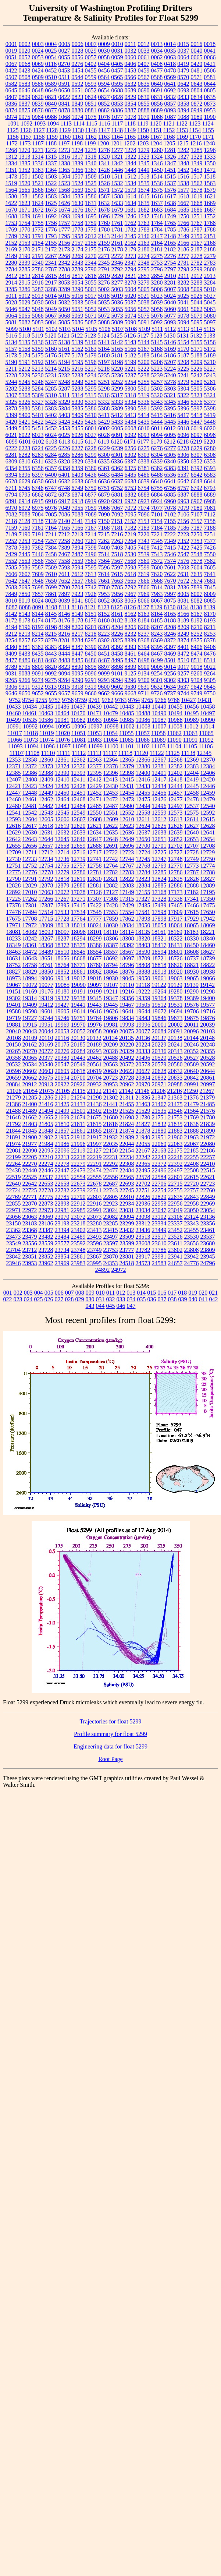 This screenshot has height=2576, width=221. I want to click on 11074, so click(46, 740).